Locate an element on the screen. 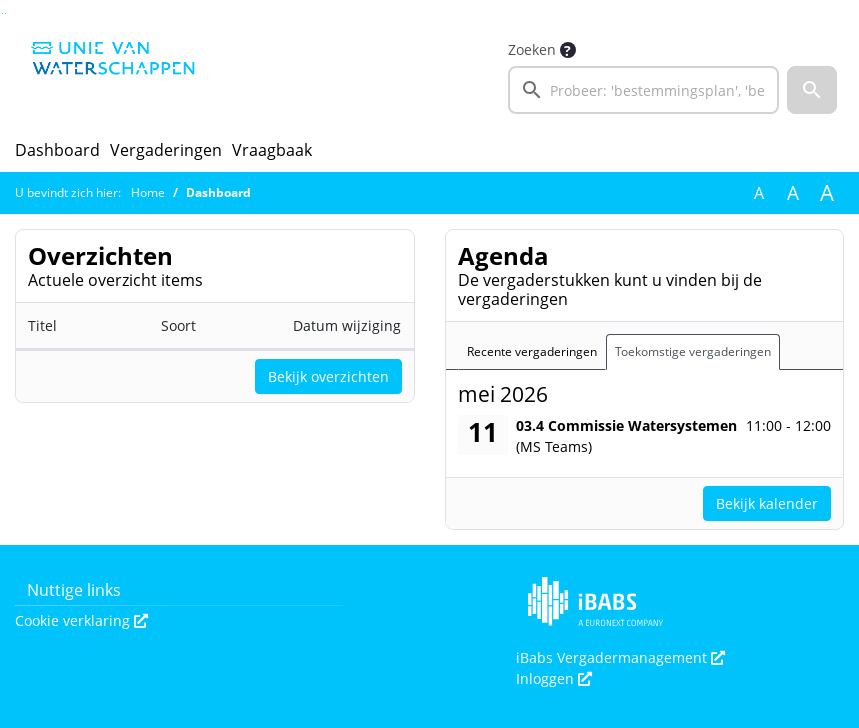 Image resolution: width=859 pixels, height=728 pixels. Inloggen is located at coordinates (554, 678).